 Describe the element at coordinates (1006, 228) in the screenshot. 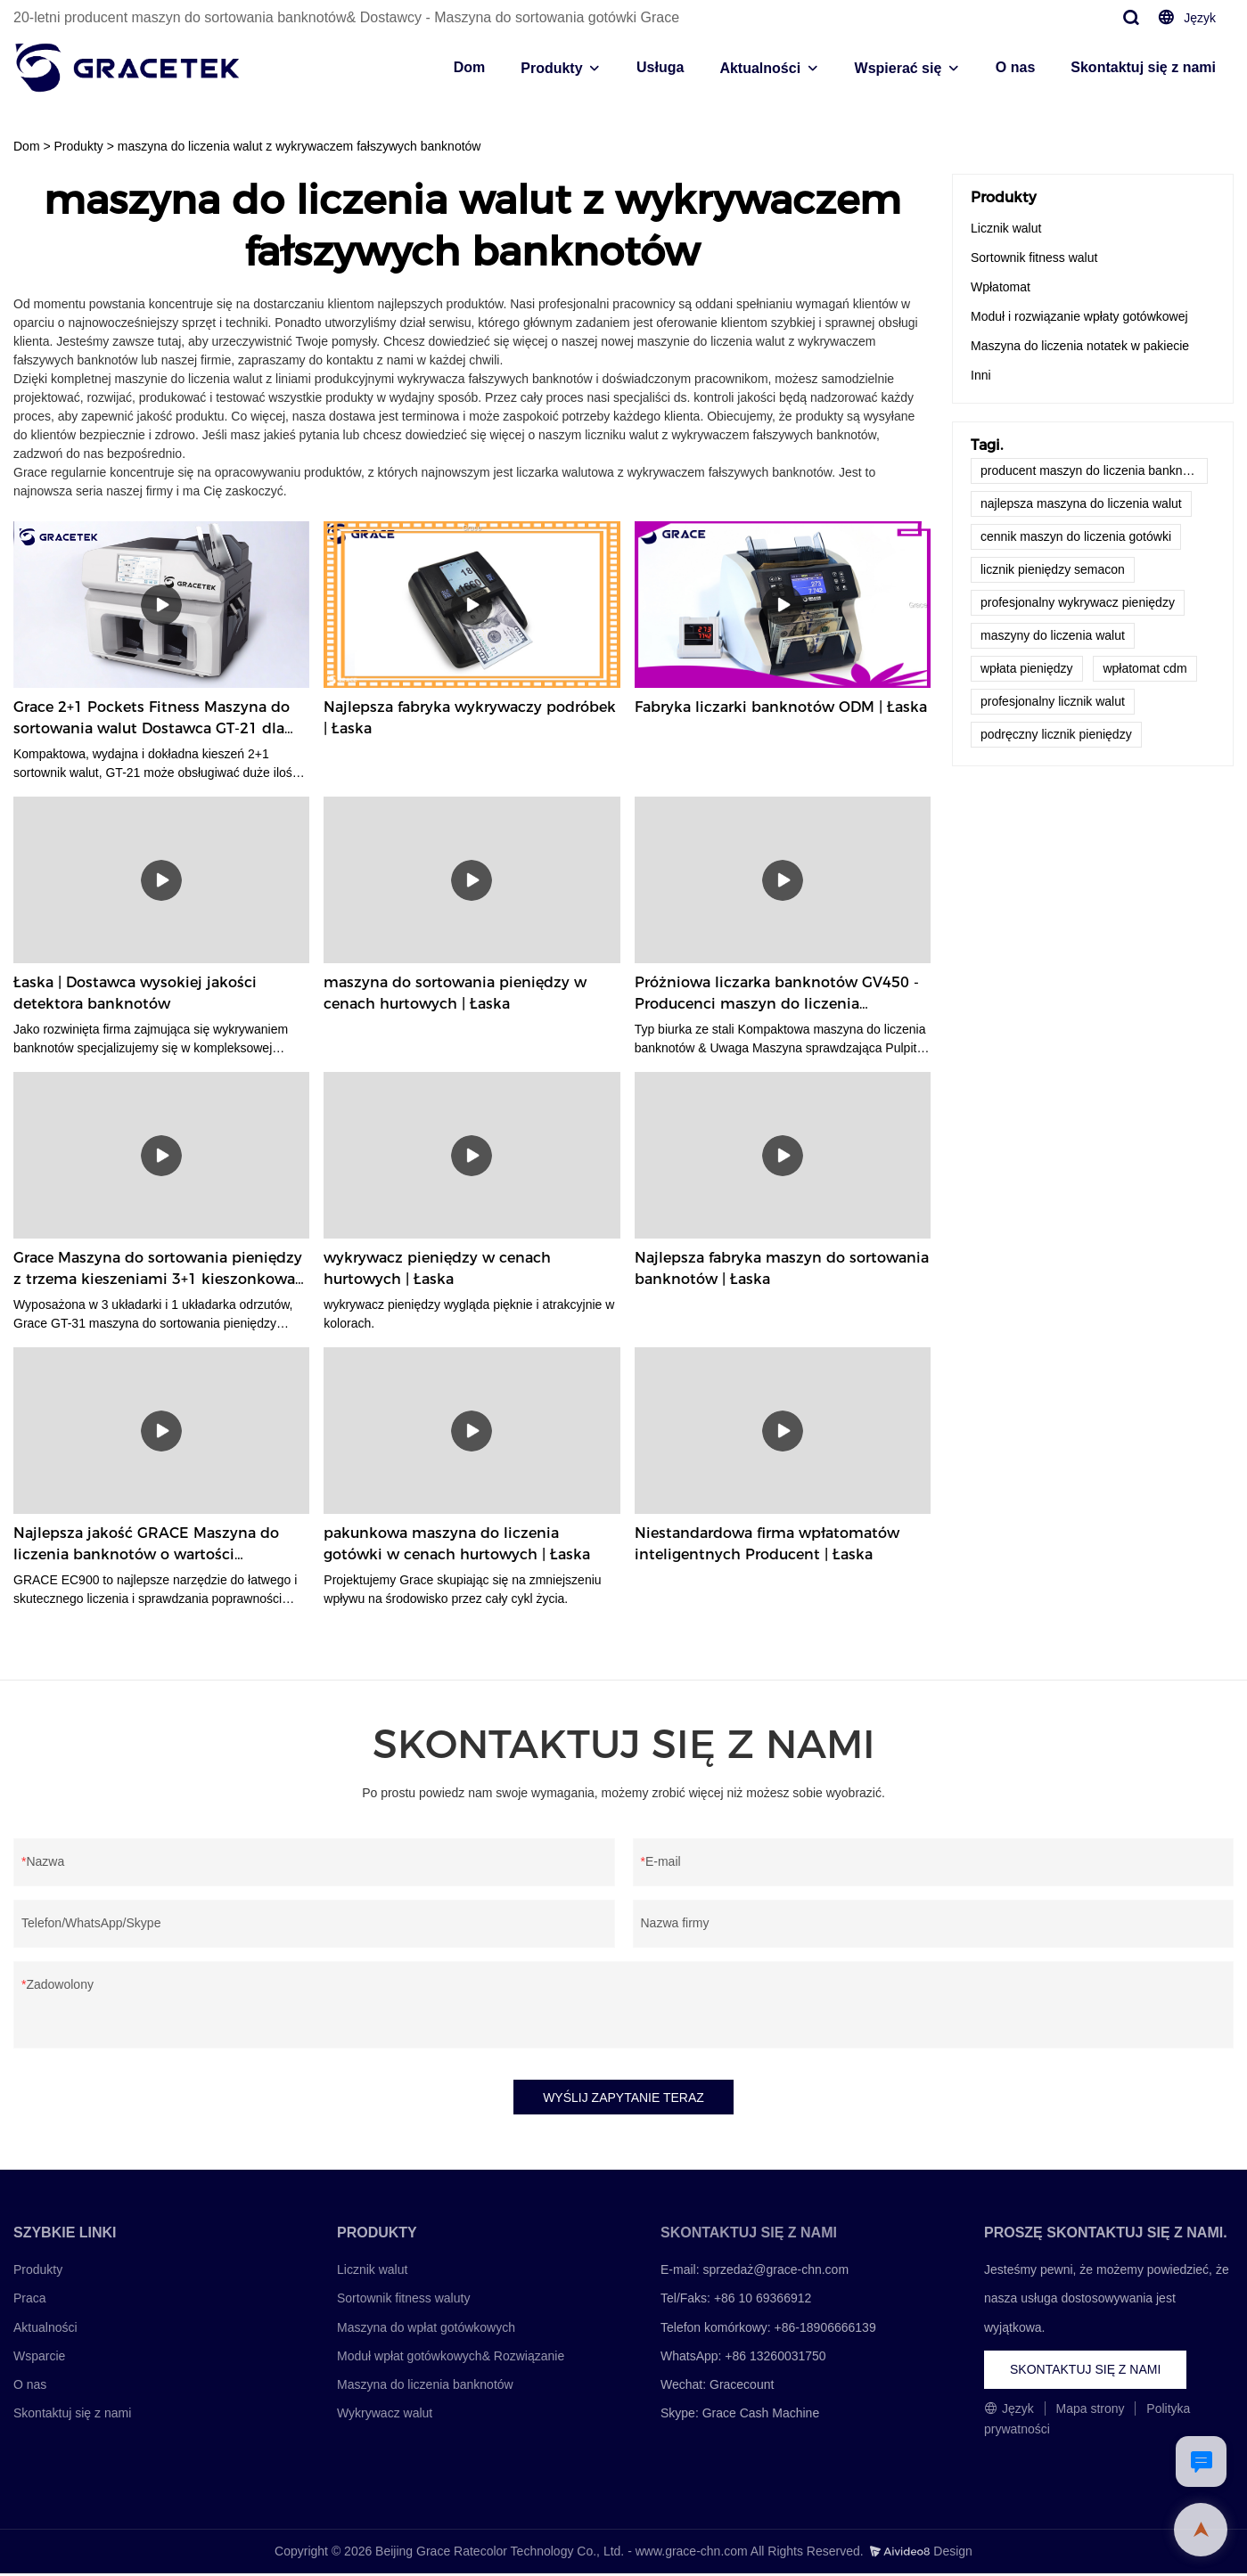

I see `Licznik walut` at that location.